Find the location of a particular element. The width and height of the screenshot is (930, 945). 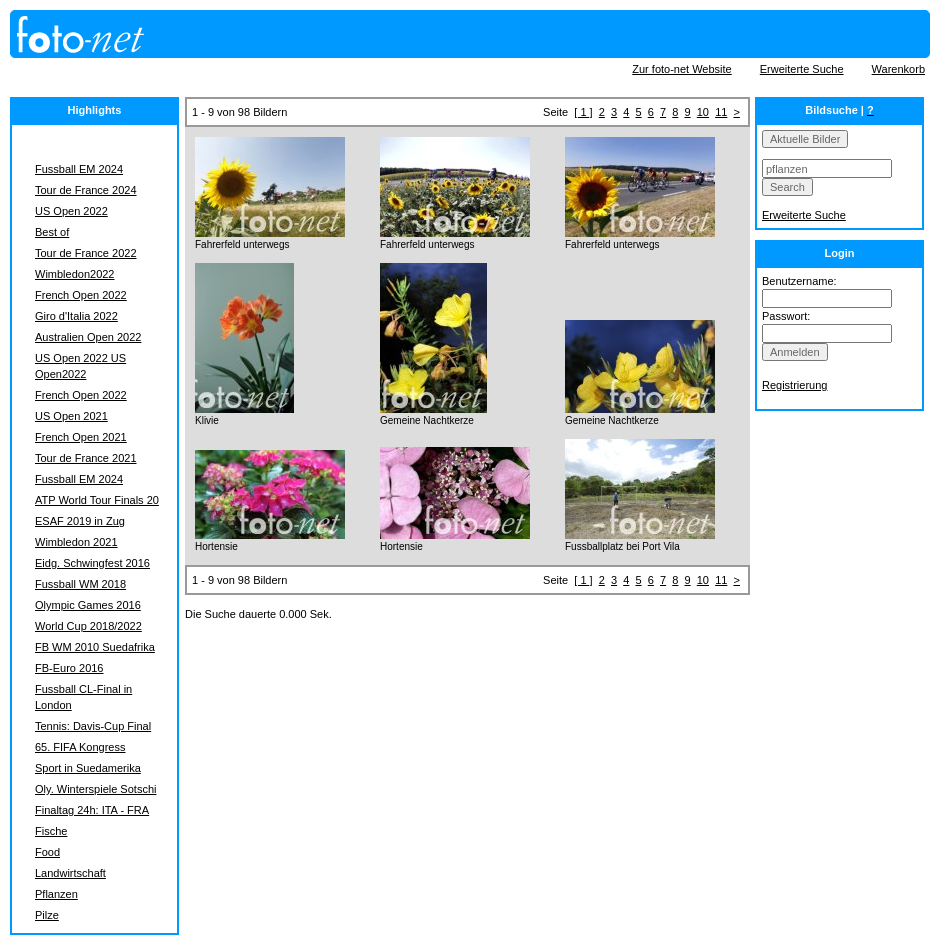

Best of is located at coordinates (52, 232).